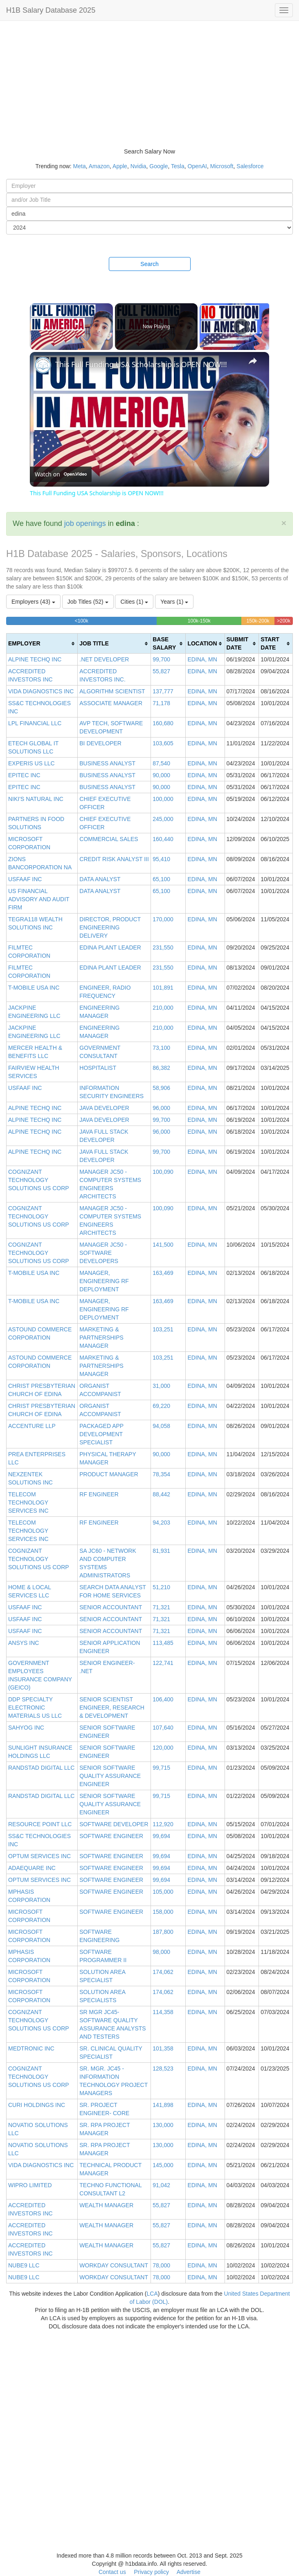 The image size is (299, 2576). Describe the element at coordinates (163, 799) in the screenshot. I see `100,000` at that location.